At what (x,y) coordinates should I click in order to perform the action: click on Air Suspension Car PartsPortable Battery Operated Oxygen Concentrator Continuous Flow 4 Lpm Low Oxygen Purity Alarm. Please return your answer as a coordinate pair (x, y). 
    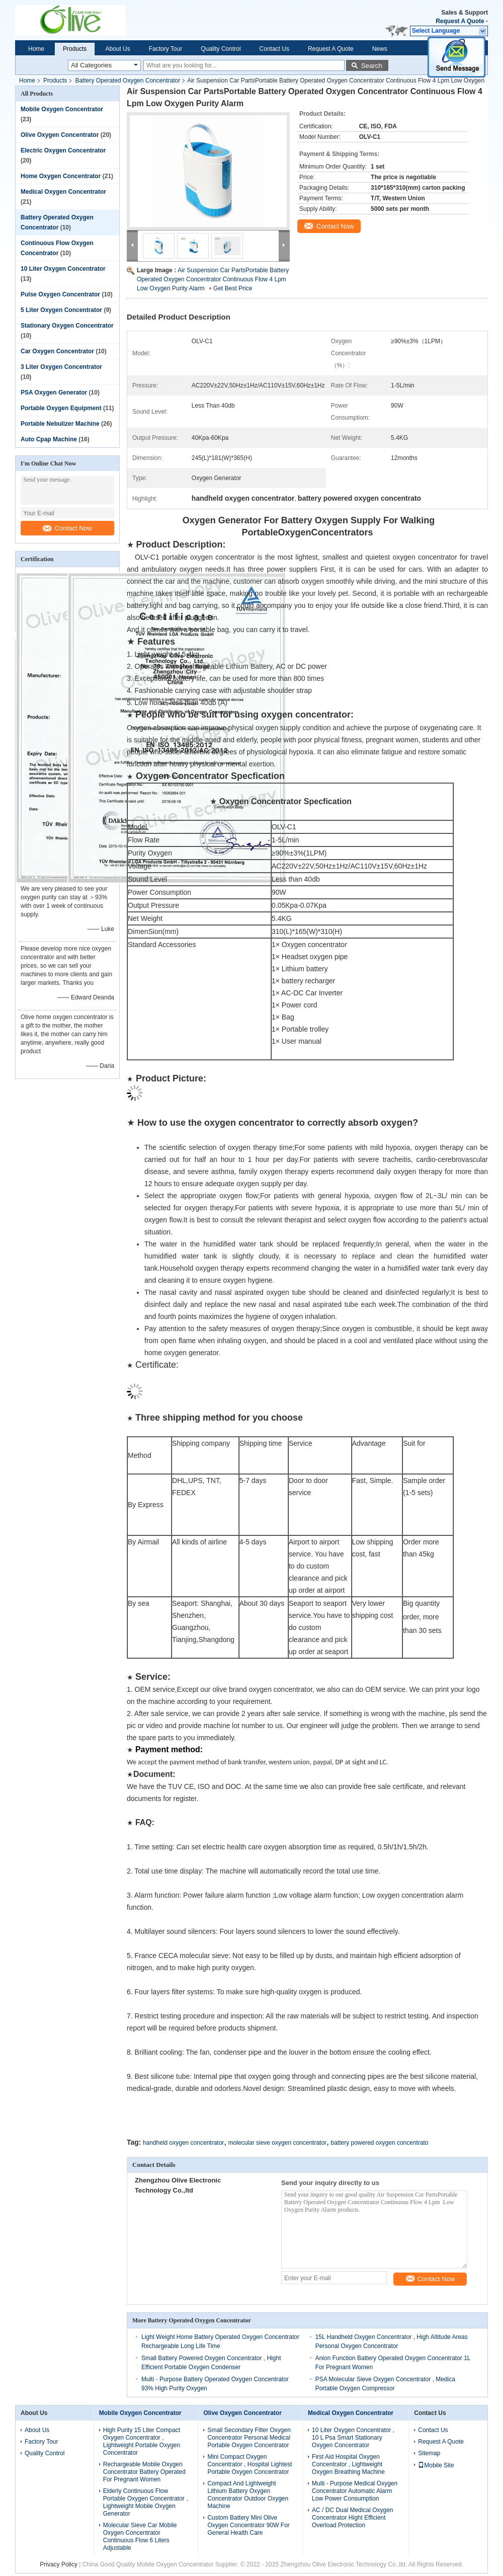
    Looking at the image, I should click on (213, 279).